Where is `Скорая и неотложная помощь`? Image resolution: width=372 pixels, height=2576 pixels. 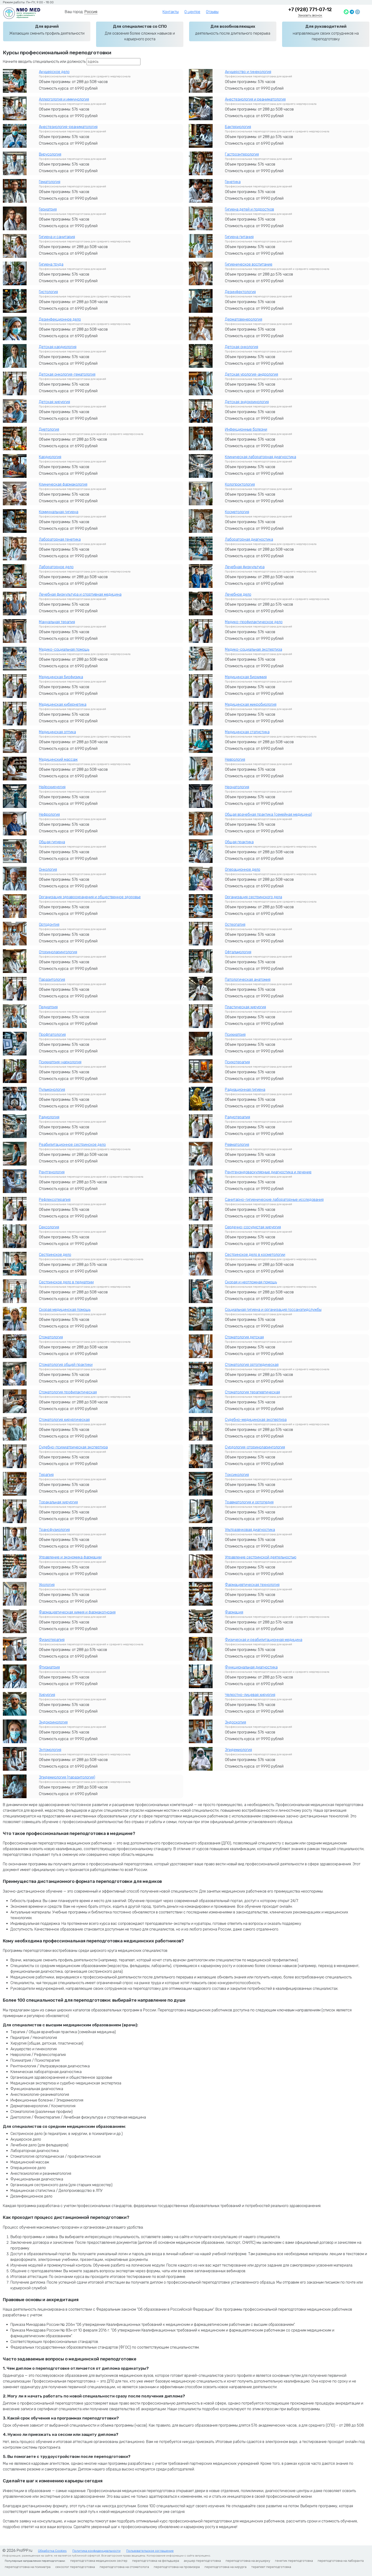 Скорая и неотложная помощь is located at coordinates (251, 1282).